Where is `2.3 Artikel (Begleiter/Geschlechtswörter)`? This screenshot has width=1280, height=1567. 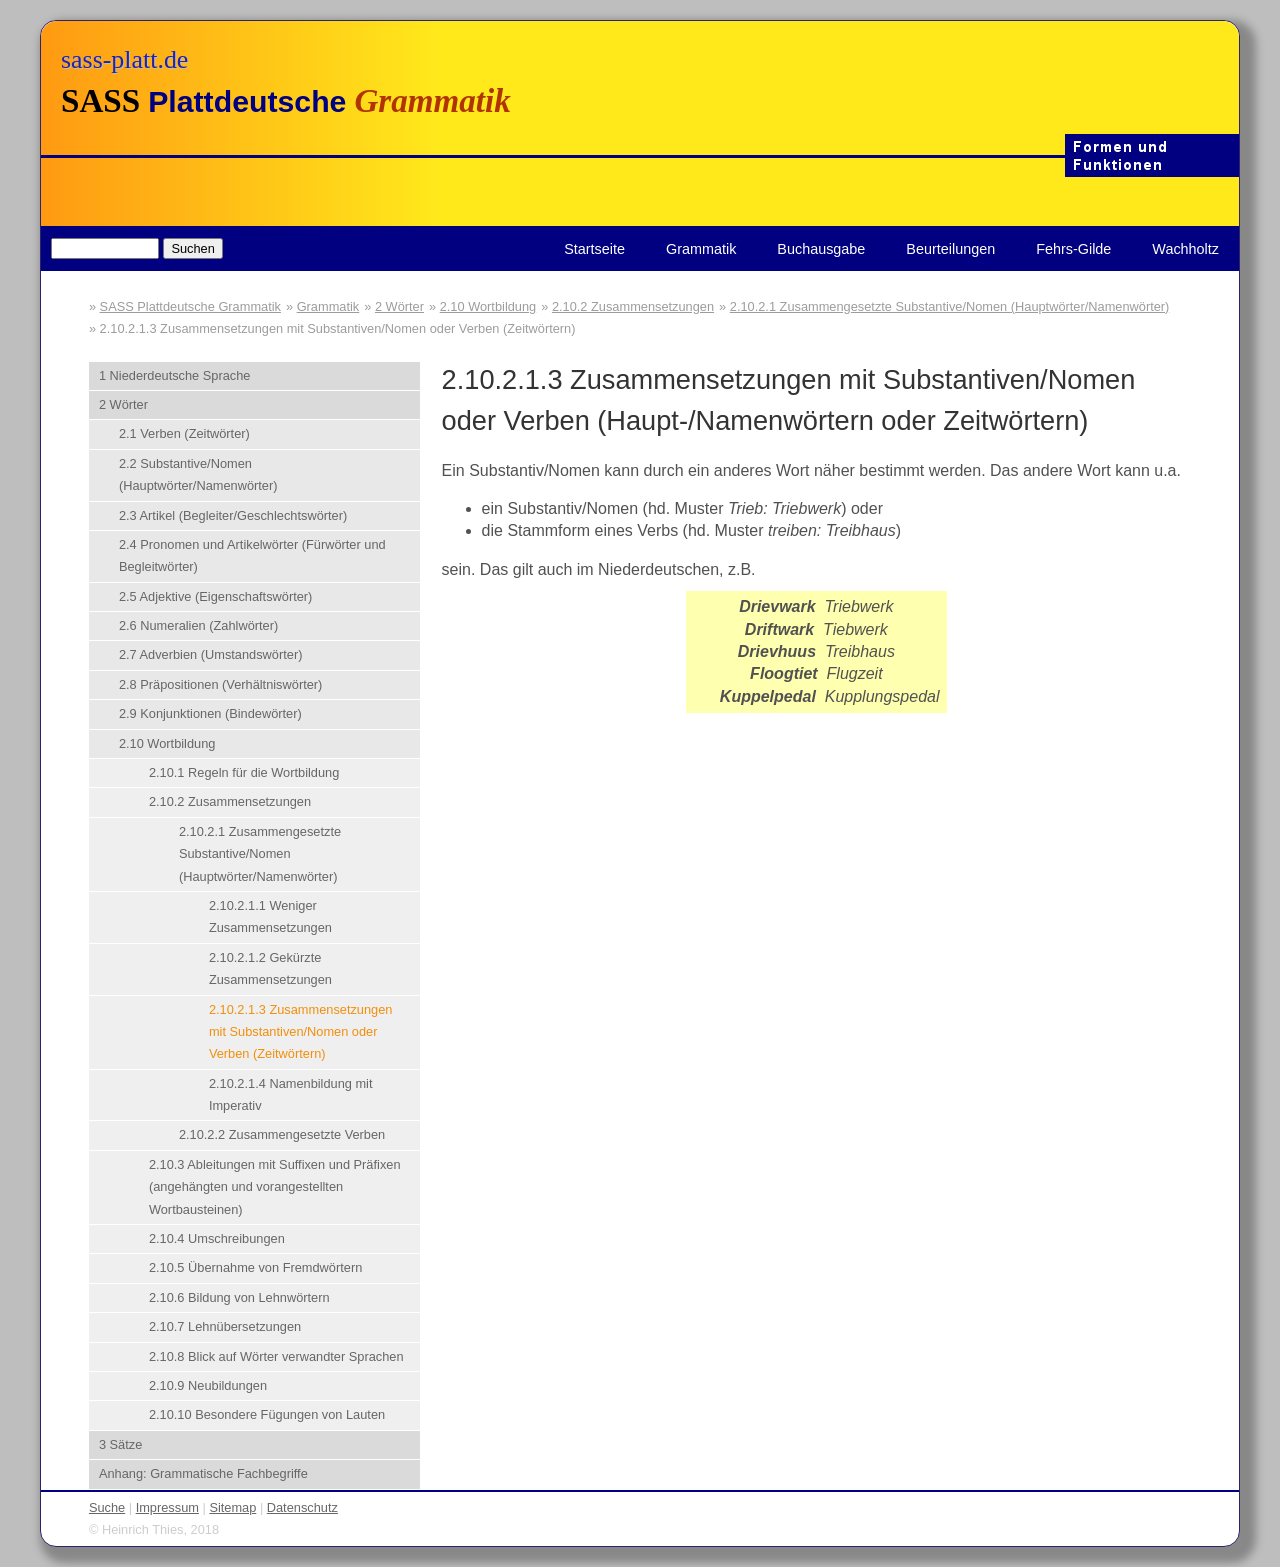 2.3 Artikel (Begleiter/Geschlechtswörter) is located at coordinates (233, 515).